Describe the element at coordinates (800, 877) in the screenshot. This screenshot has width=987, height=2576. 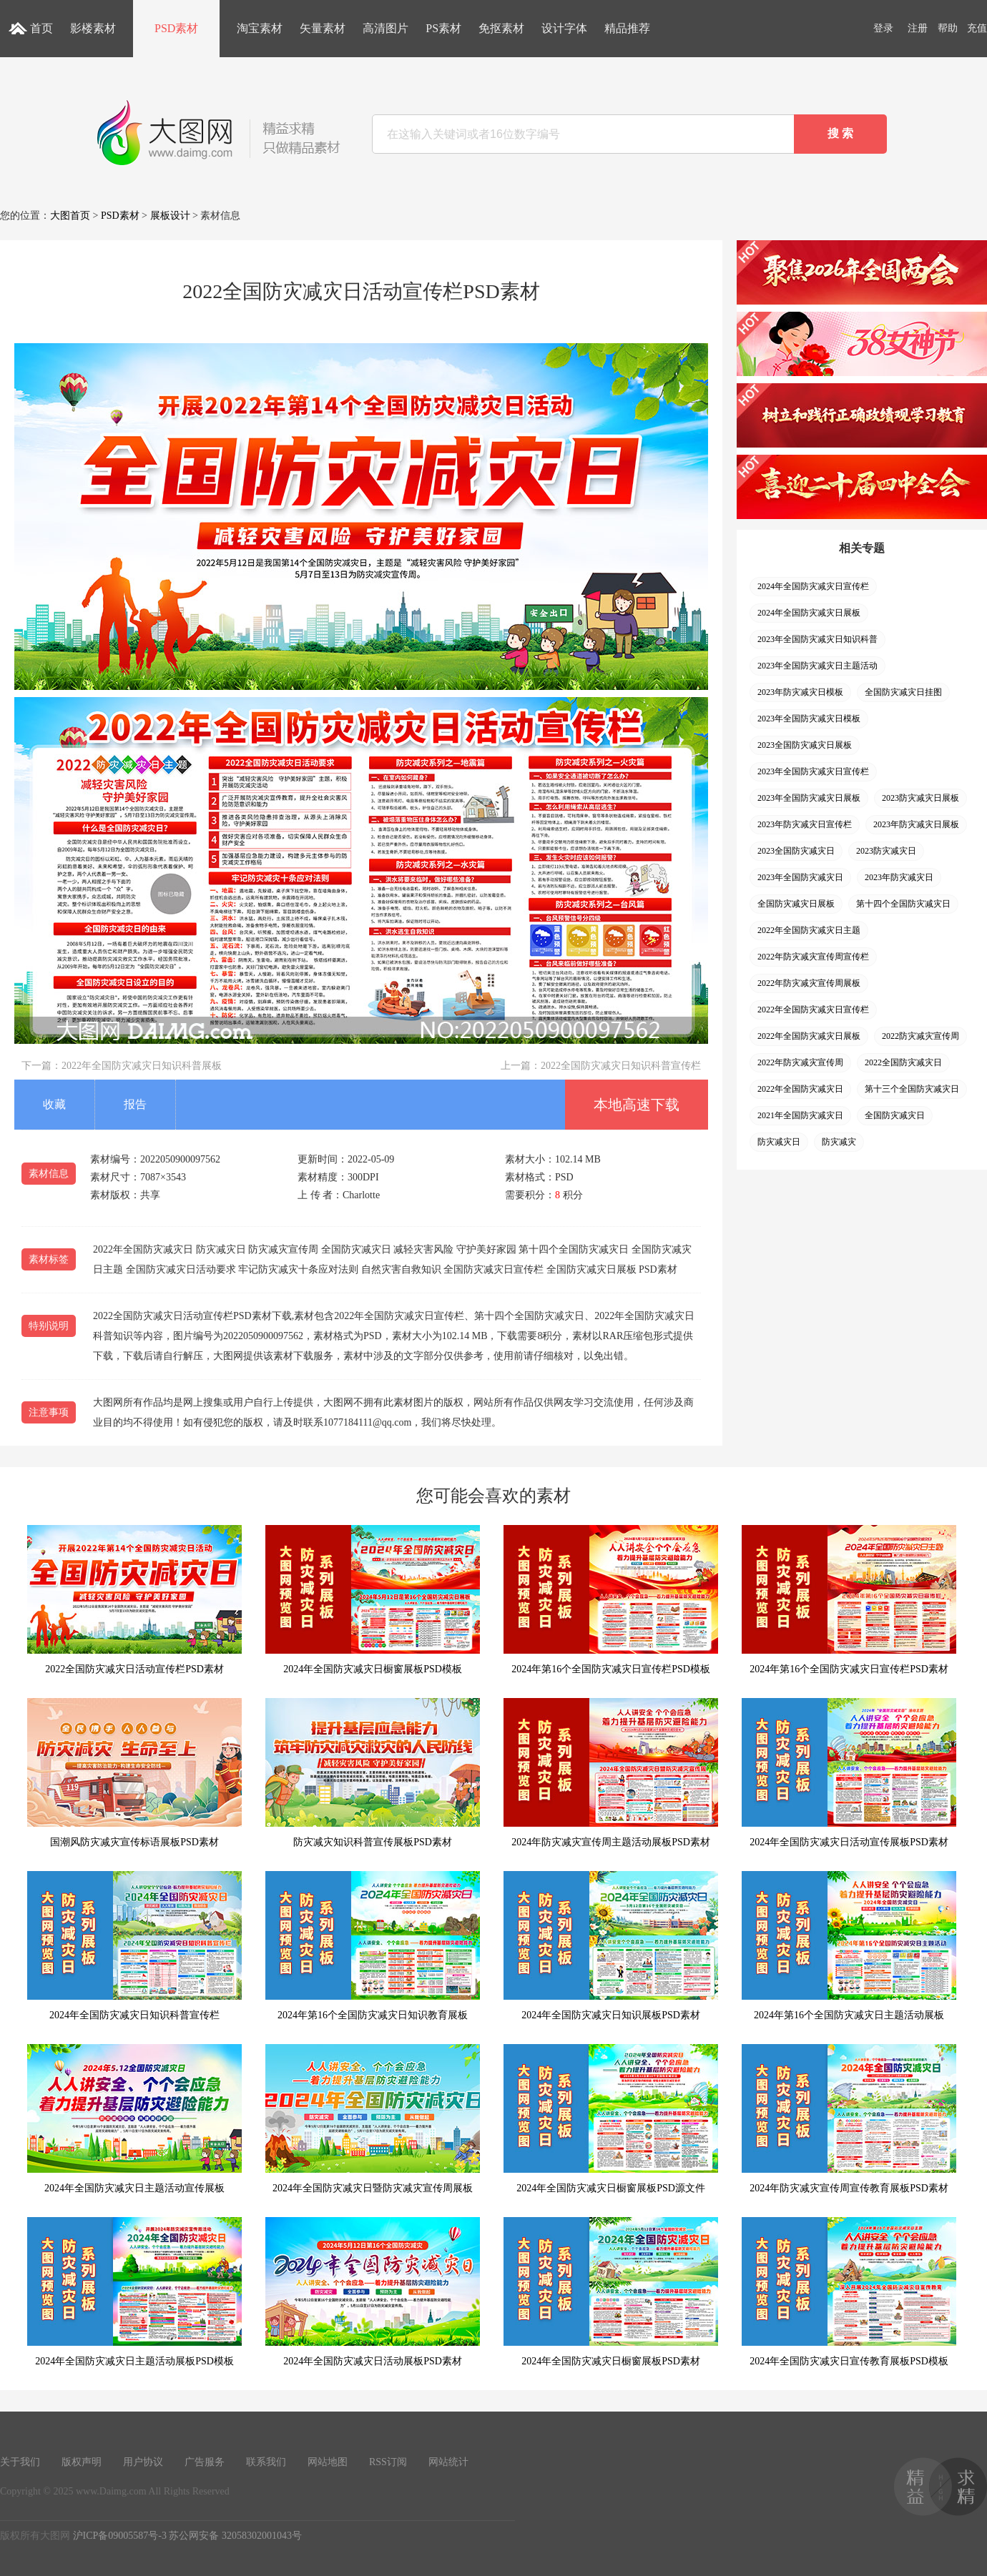
I see `2023年全国防灾减灾日` at that location.